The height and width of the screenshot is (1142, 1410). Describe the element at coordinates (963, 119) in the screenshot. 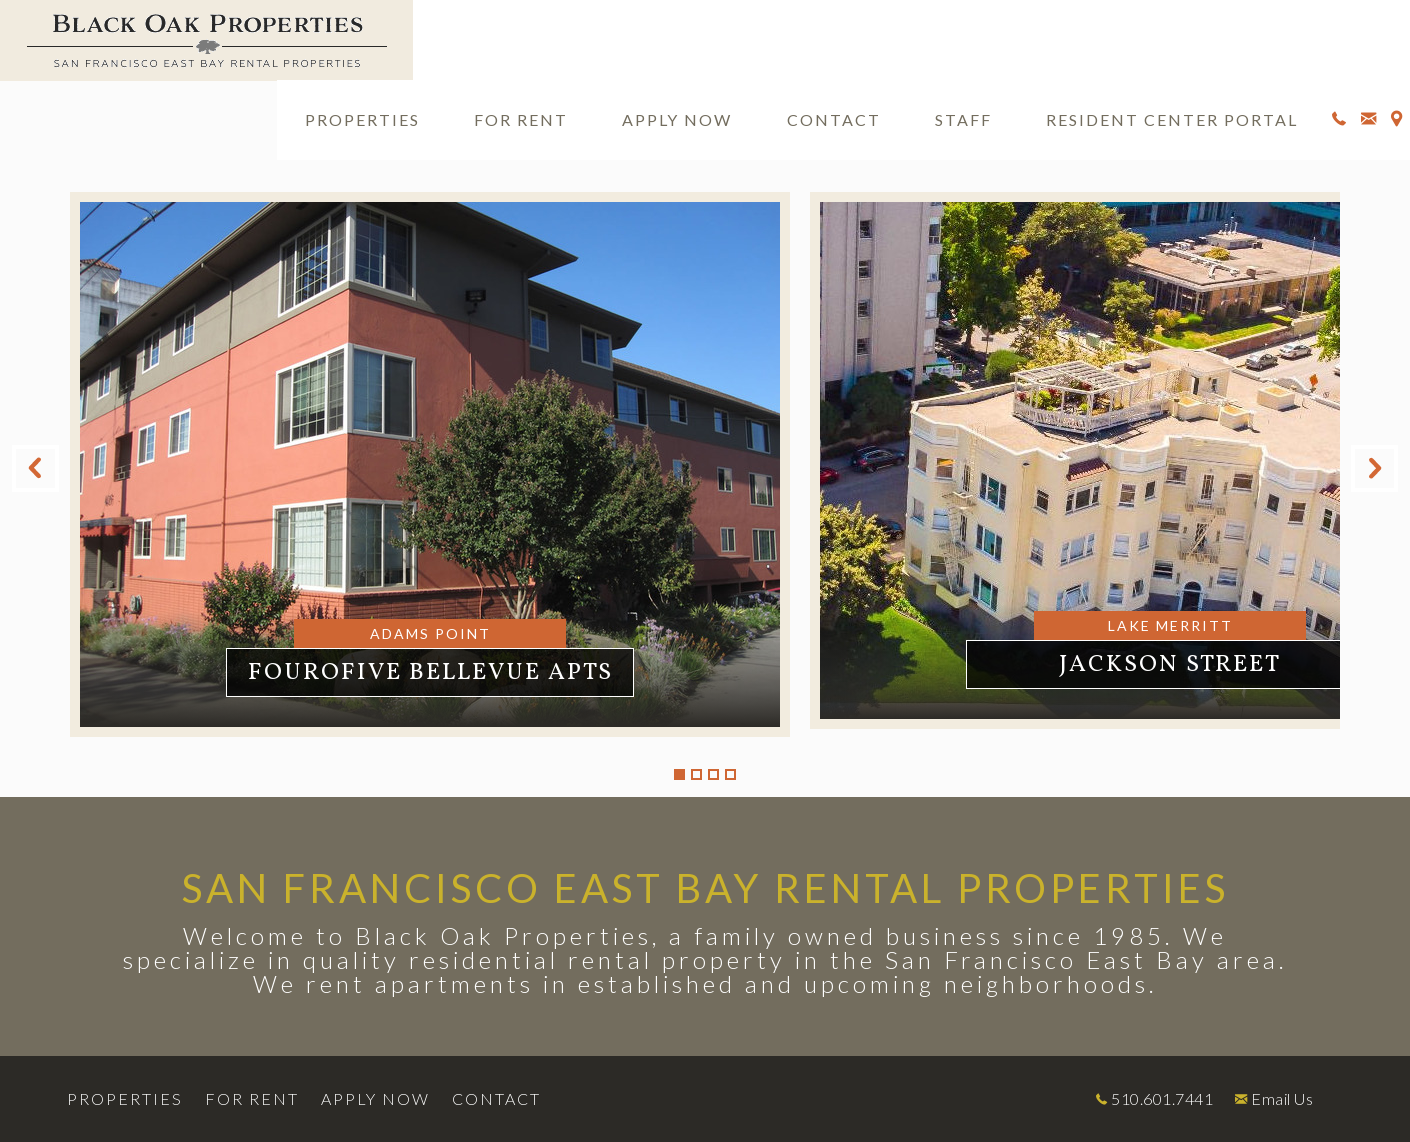

I see `Staff` at that location.